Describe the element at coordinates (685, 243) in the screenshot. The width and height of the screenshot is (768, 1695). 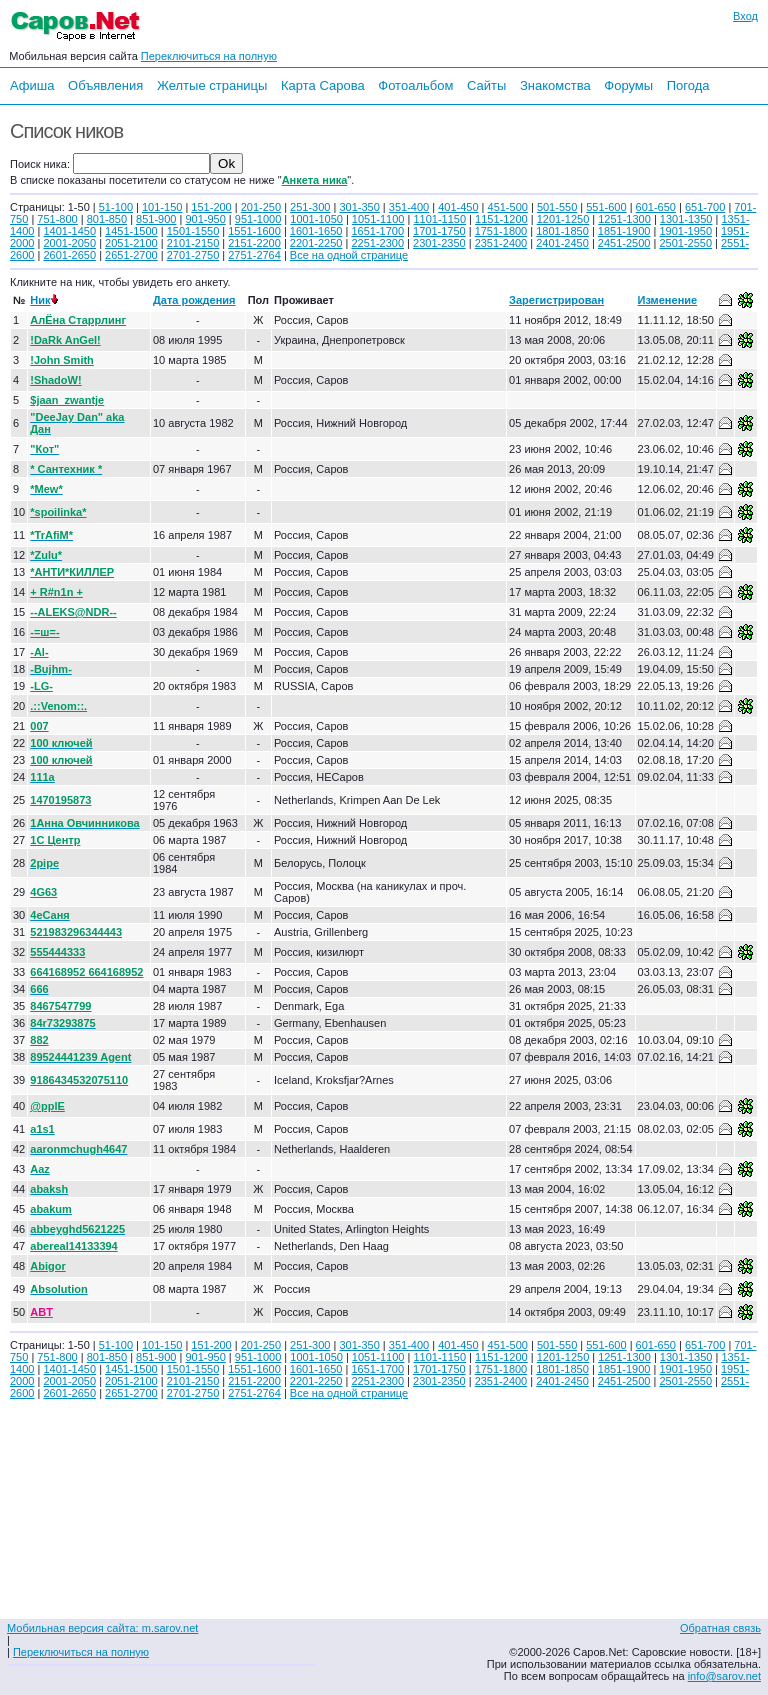
I see `2501-2550` at that location.